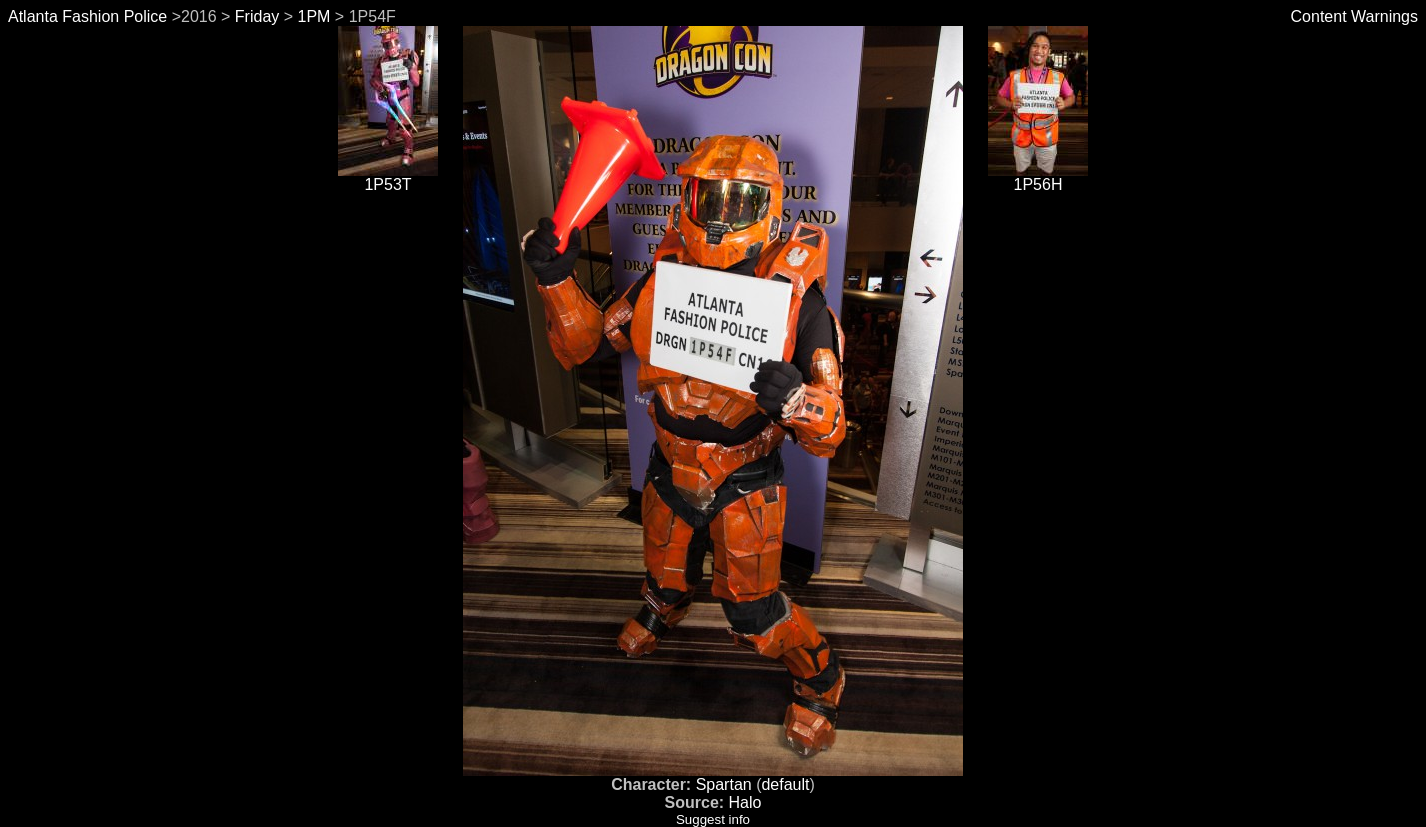 This screenshot has height=827, width=1426. Describe the element at coordinates (388, 177) in the screenshot. I see `1P53T` at that location.